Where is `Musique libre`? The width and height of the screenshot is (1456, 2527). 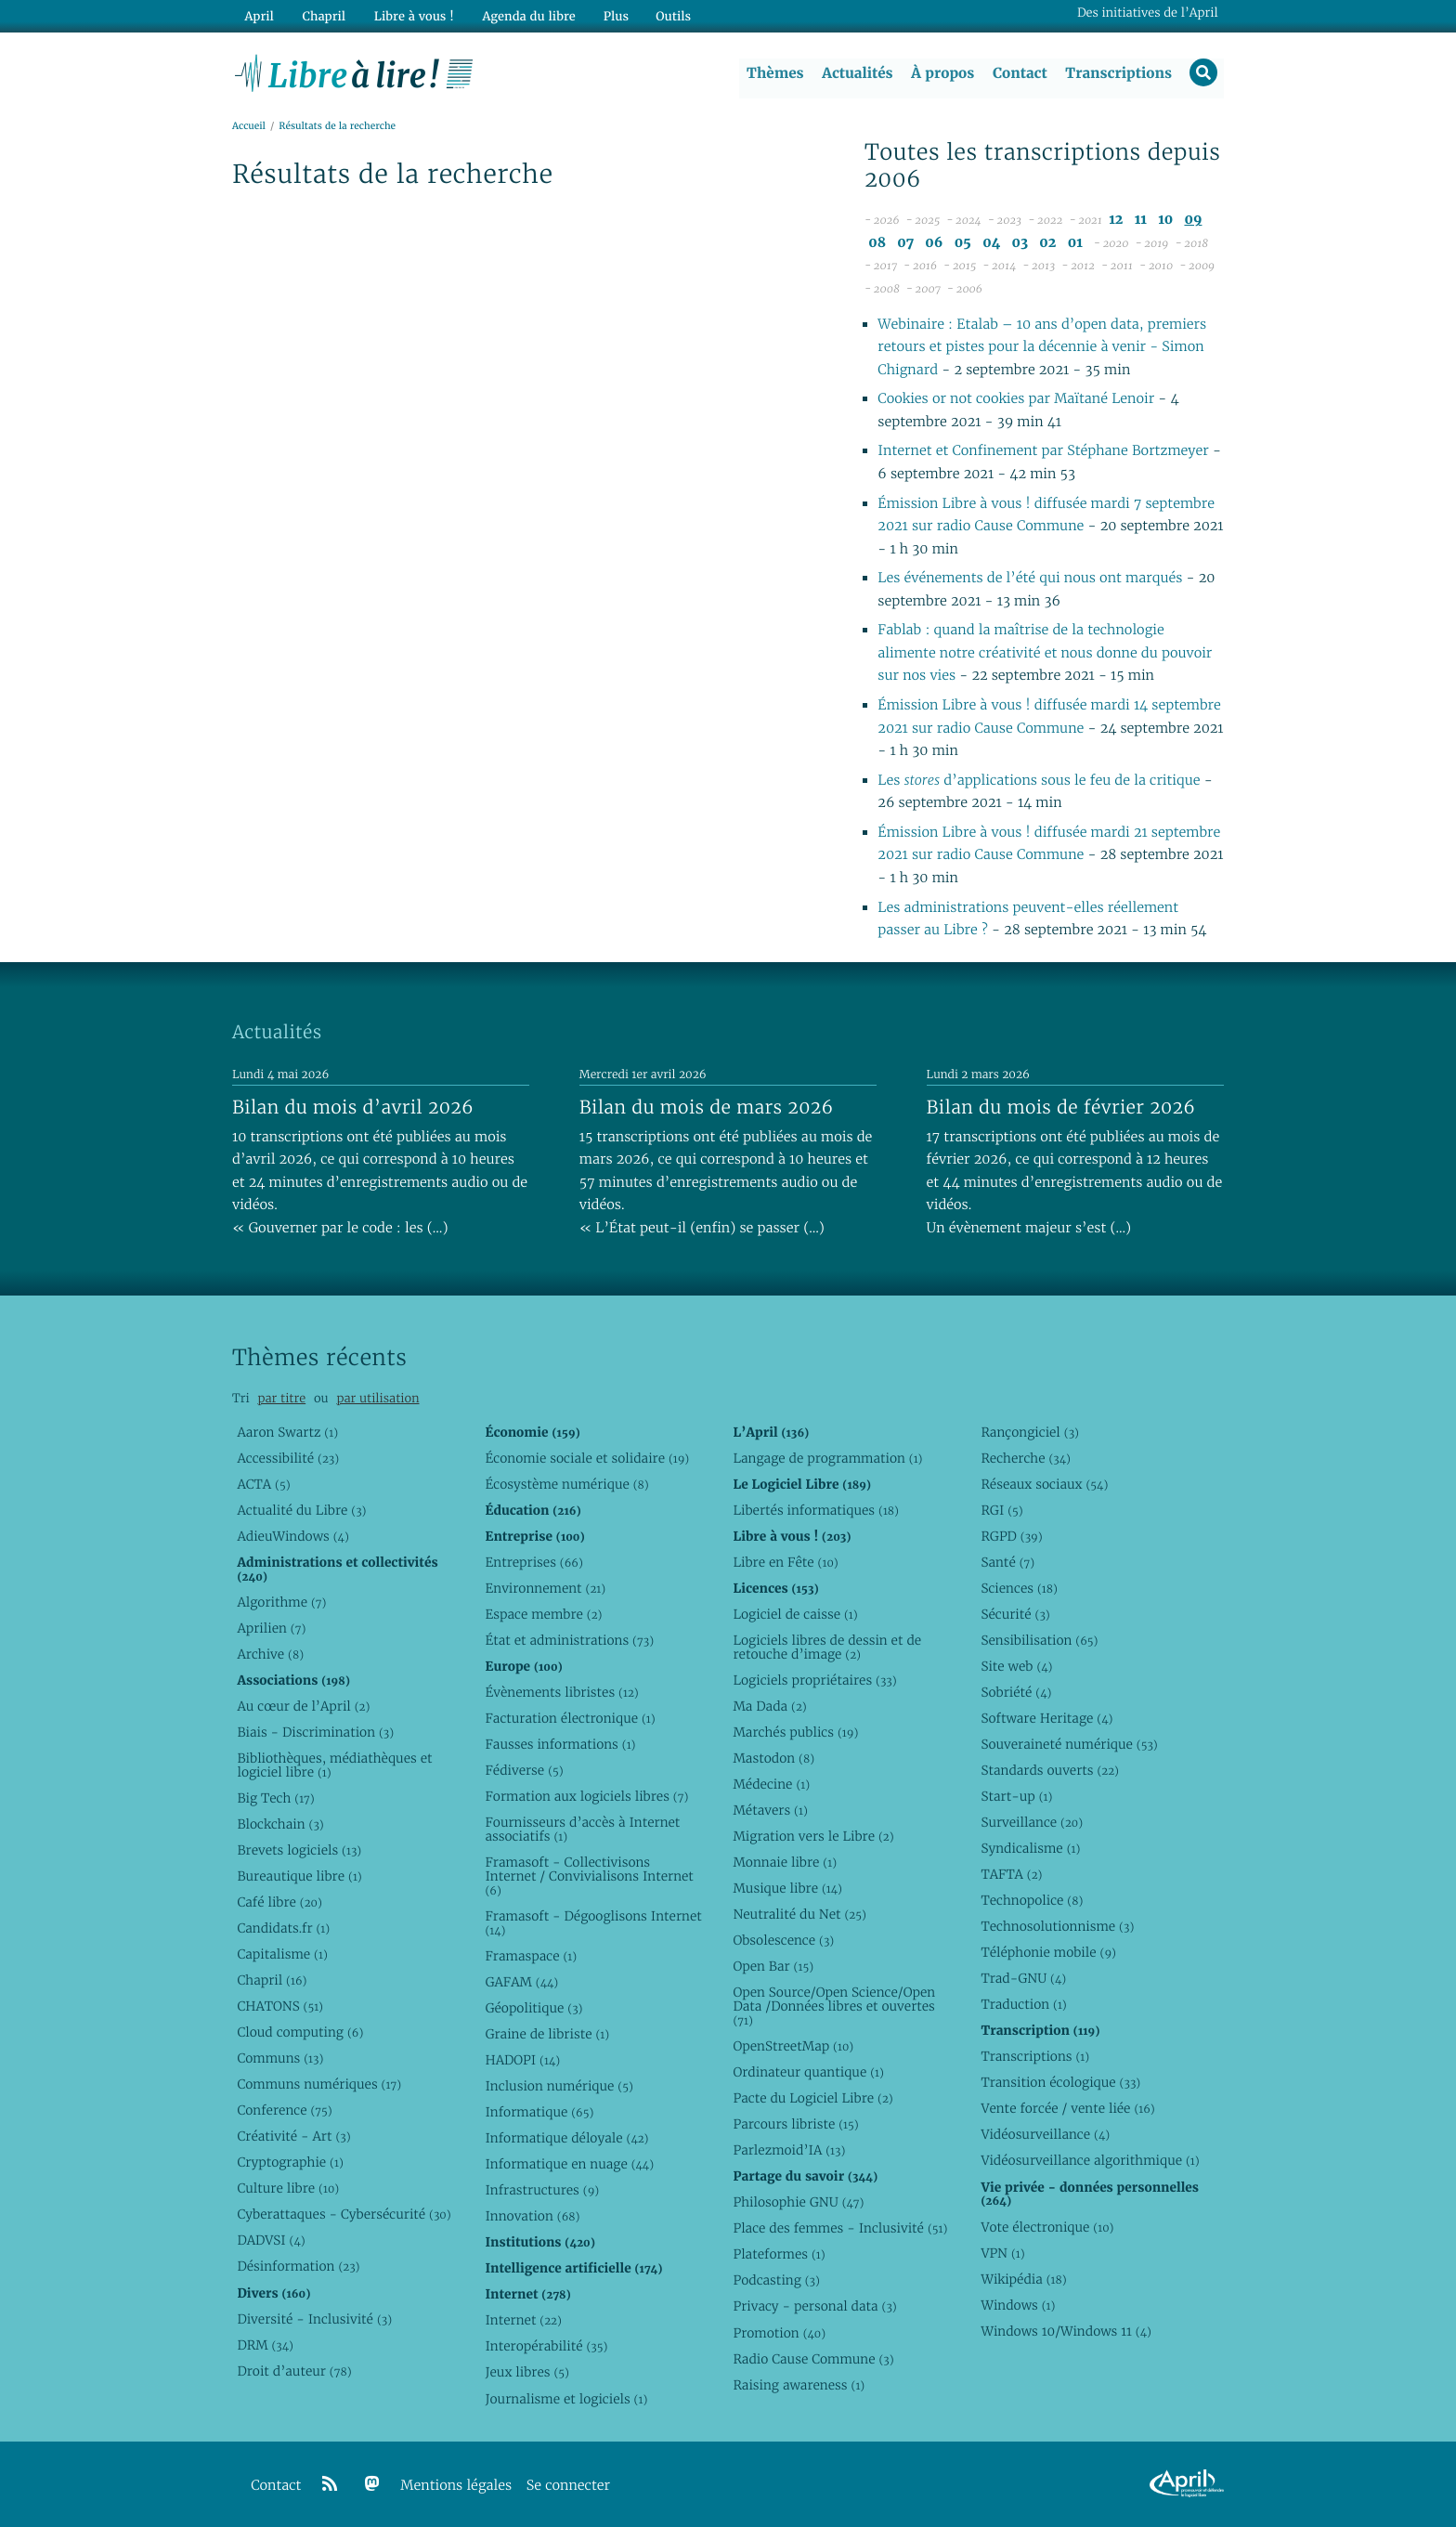
Musique libre is located at coordinates (787, 1888).